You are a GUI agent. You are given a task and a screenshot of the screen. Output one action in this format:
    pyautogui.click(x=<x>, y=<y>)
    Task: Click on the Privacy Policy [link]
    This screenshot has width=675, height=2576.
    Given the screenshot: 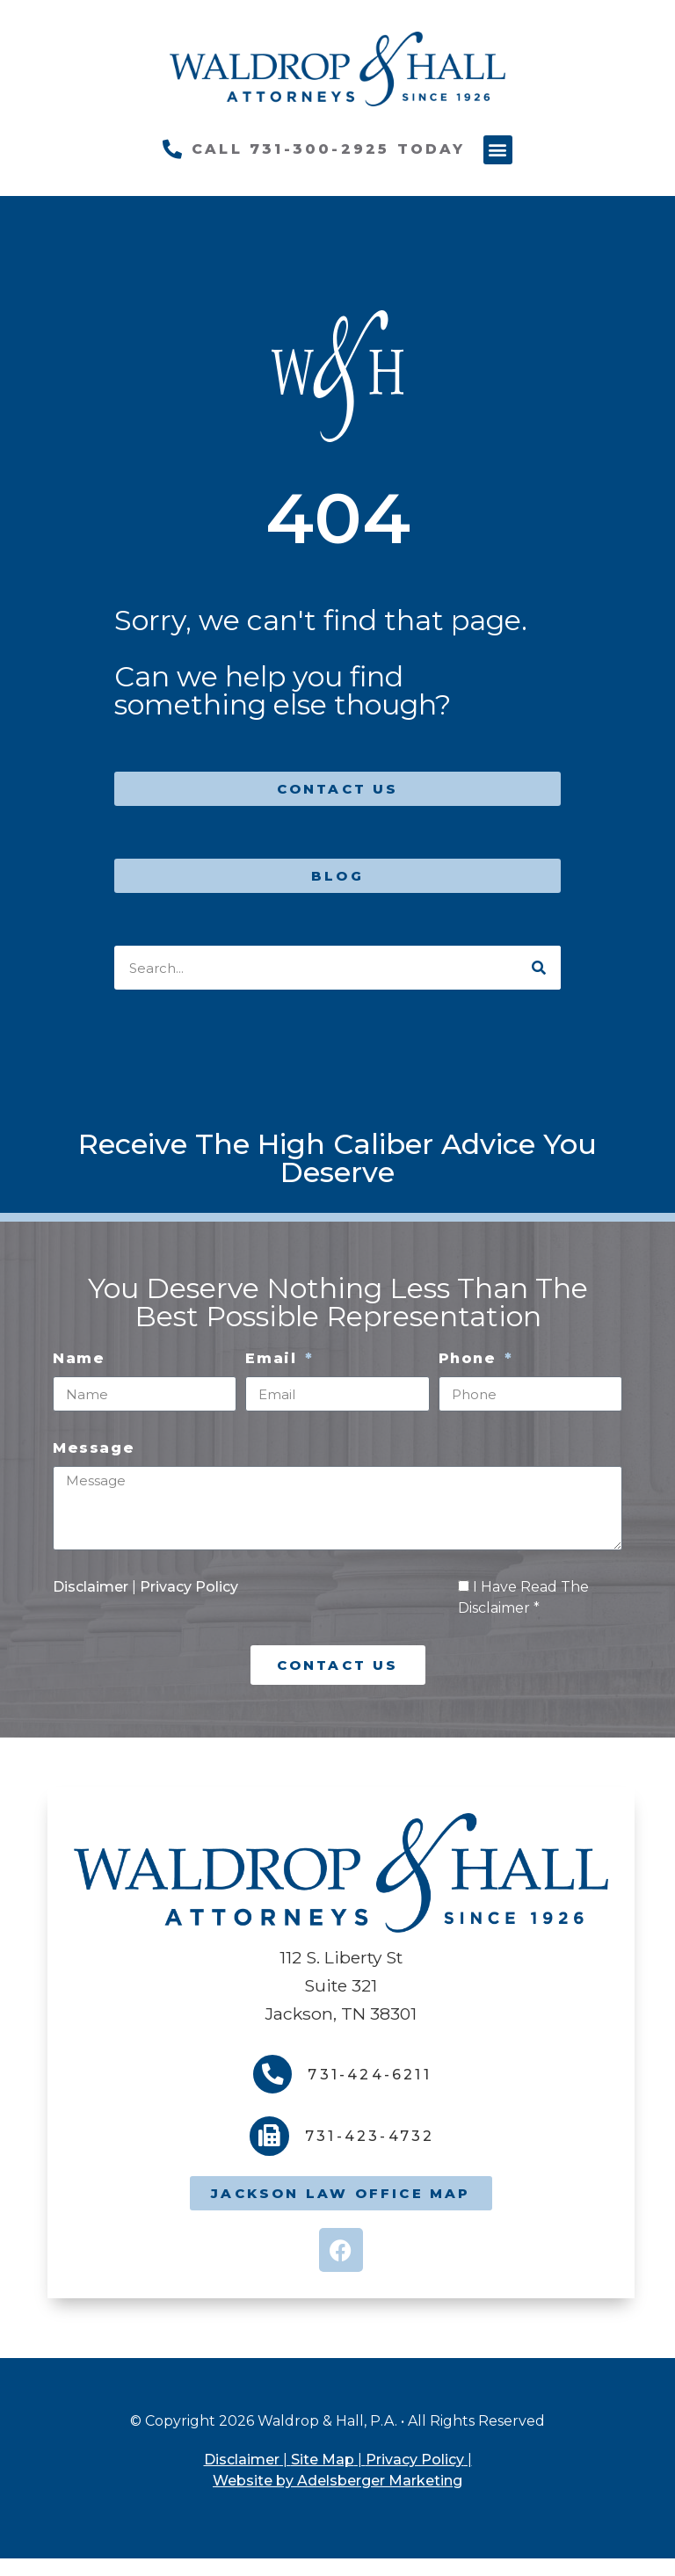 What is the action you would take?
    pyautogui.click(x=415, y=2459)
    